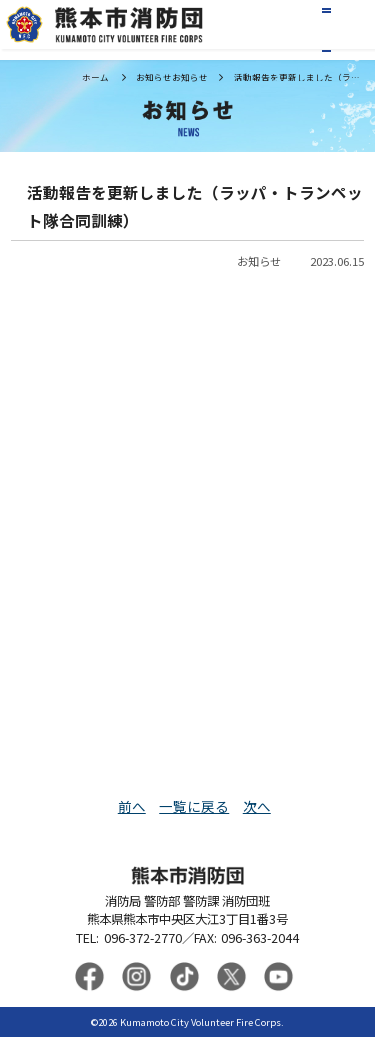 The image size is (375, 1037). I want to click on 次へ, so click(257, 806).